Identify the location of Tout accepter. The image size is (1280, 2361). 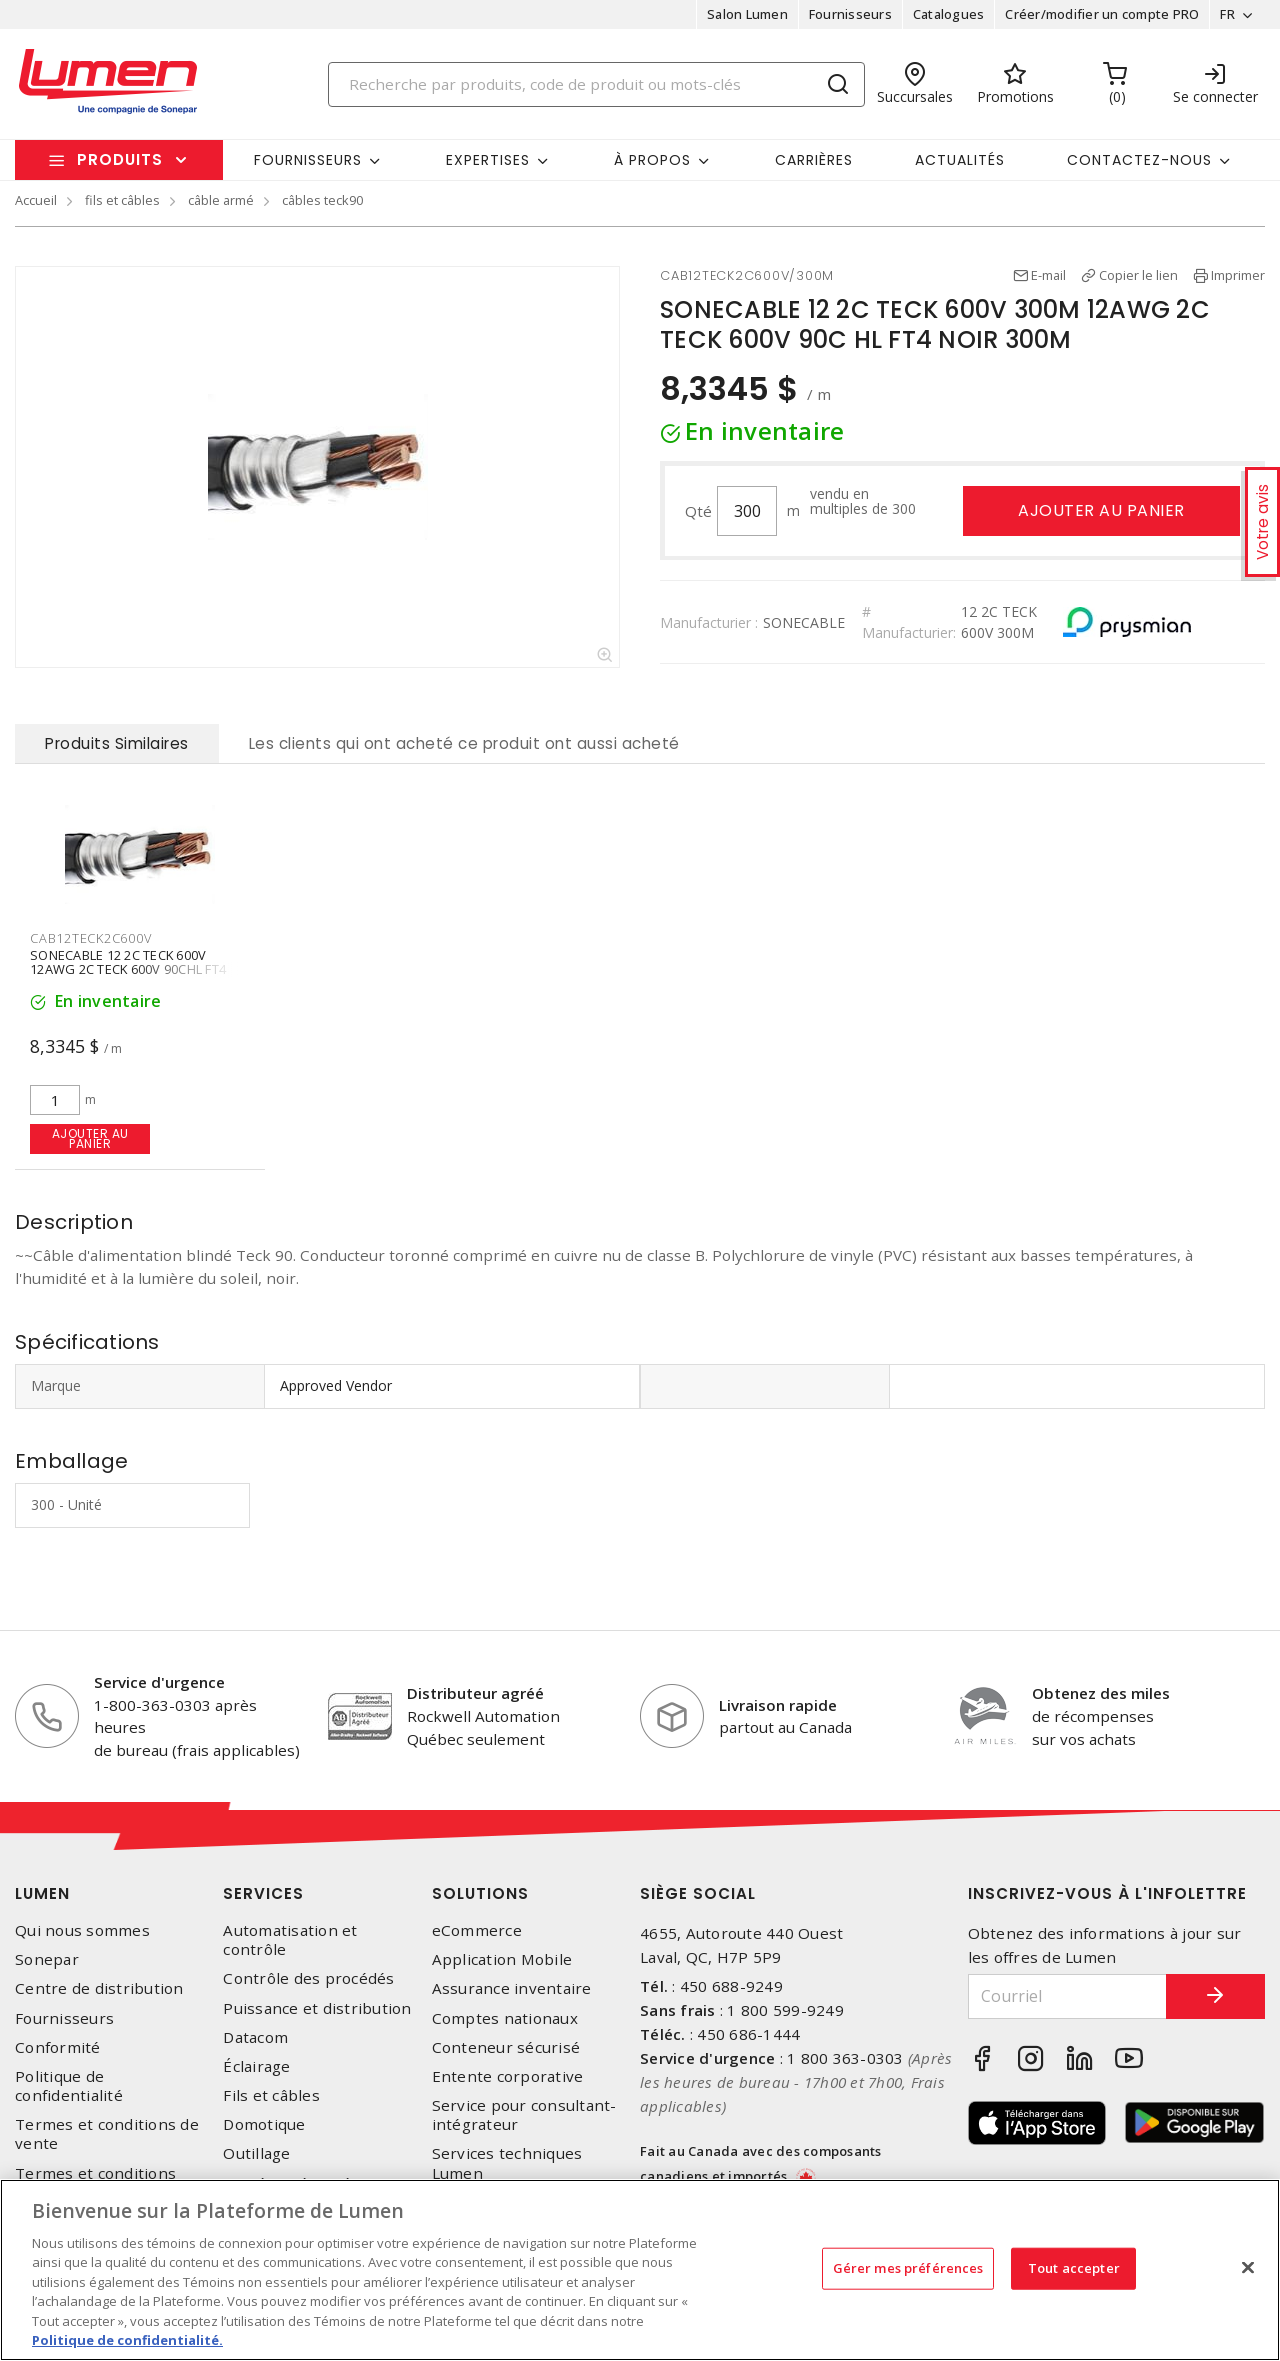
(1074, 2268).